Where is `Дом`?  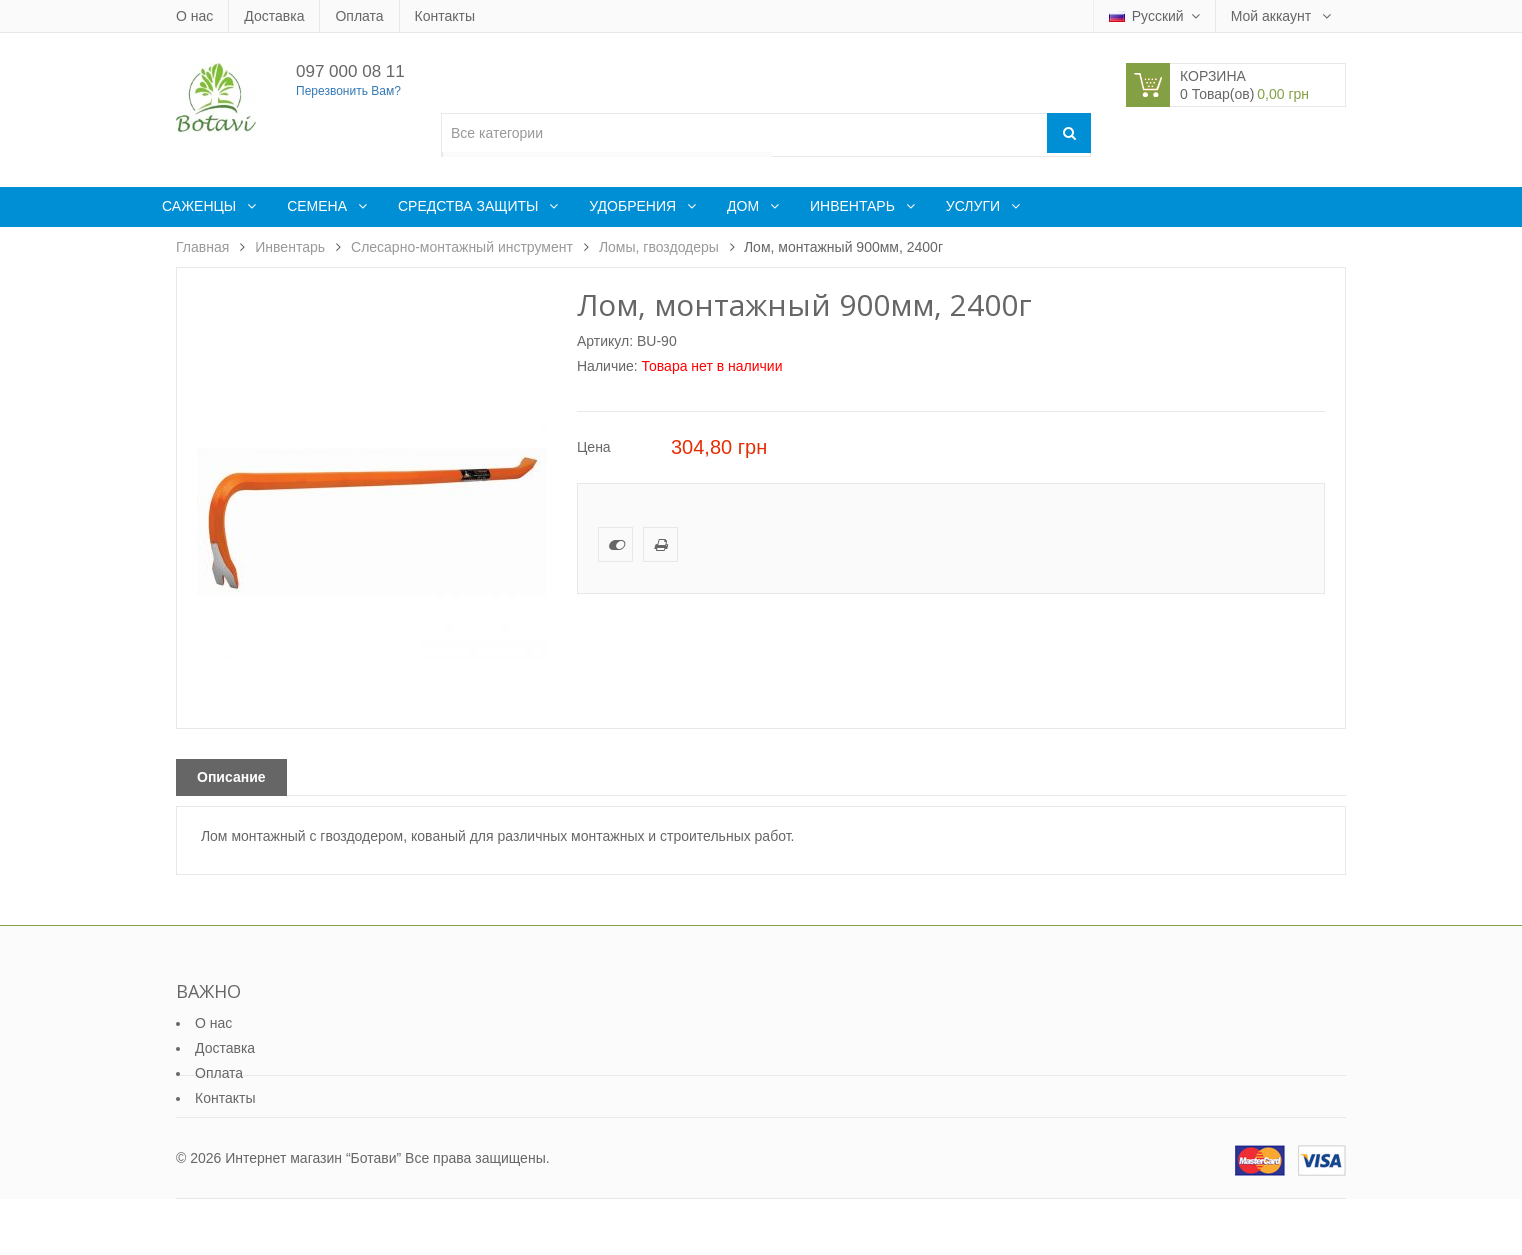
Дом is located at coordinates (745, 206).